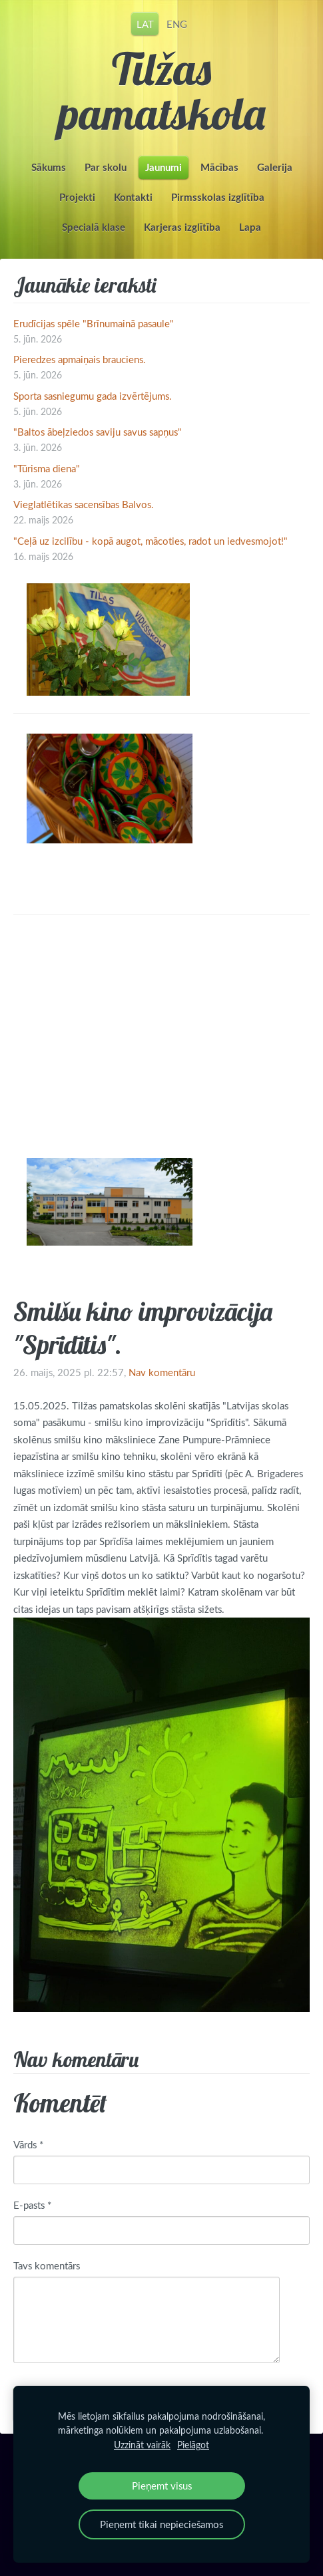 The height and width of the screenshot is (2576, 323). Describe the element at coordinates (77, 197) in the screenshot. I see `Projekti [menuitem]` at that location.